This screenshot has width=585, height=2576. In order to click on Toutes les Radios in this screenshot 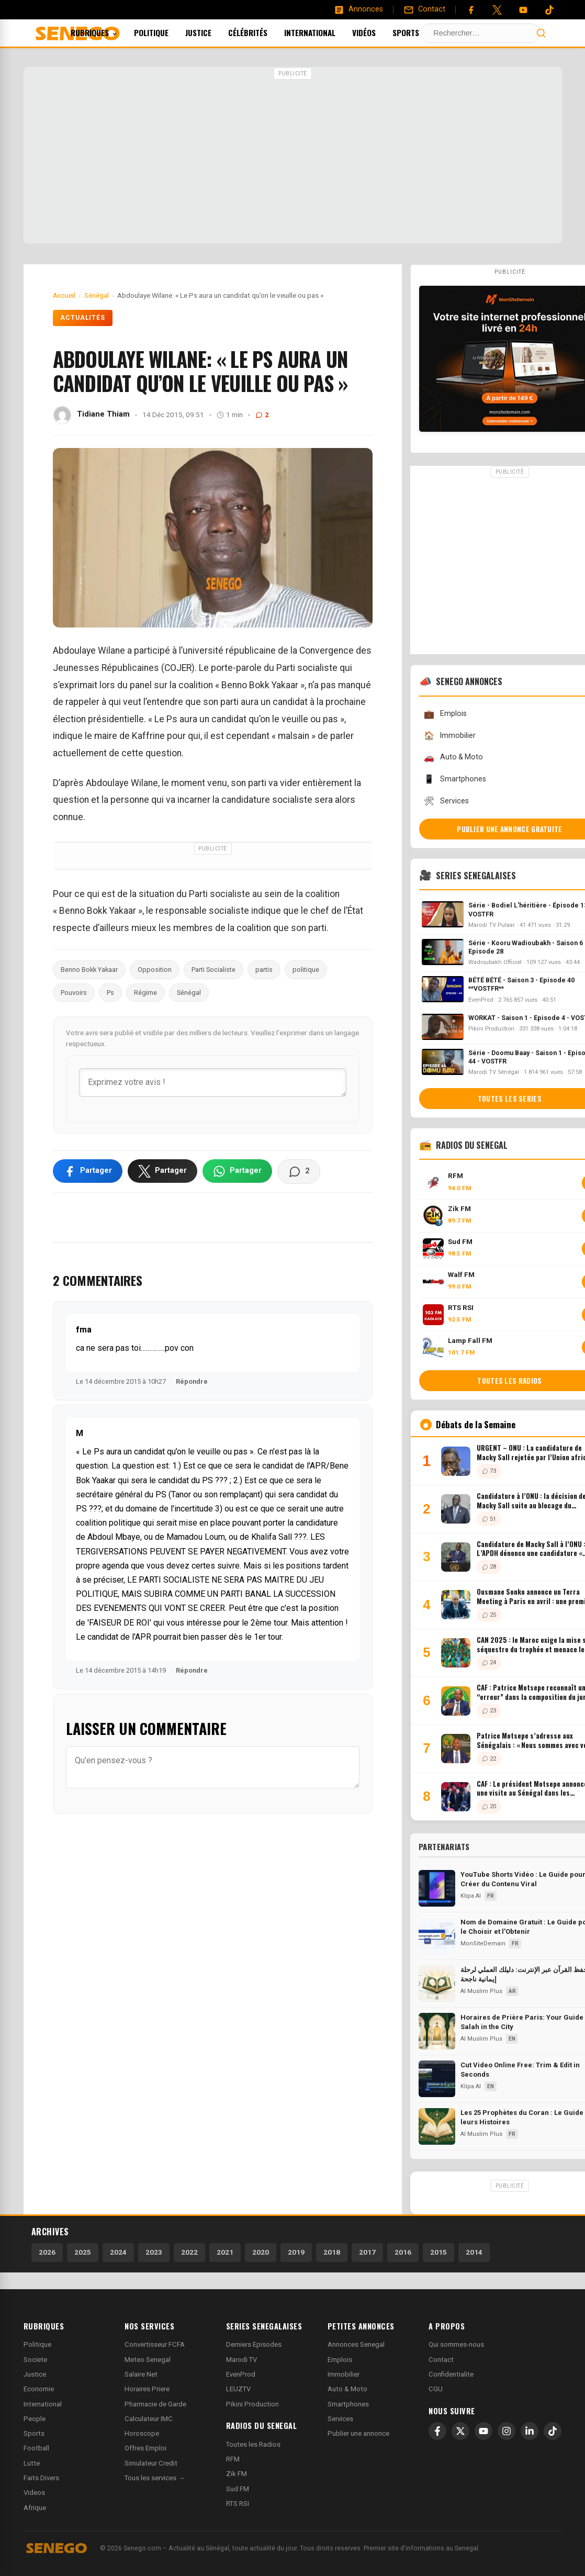, I will do `click(253, 2444)`.